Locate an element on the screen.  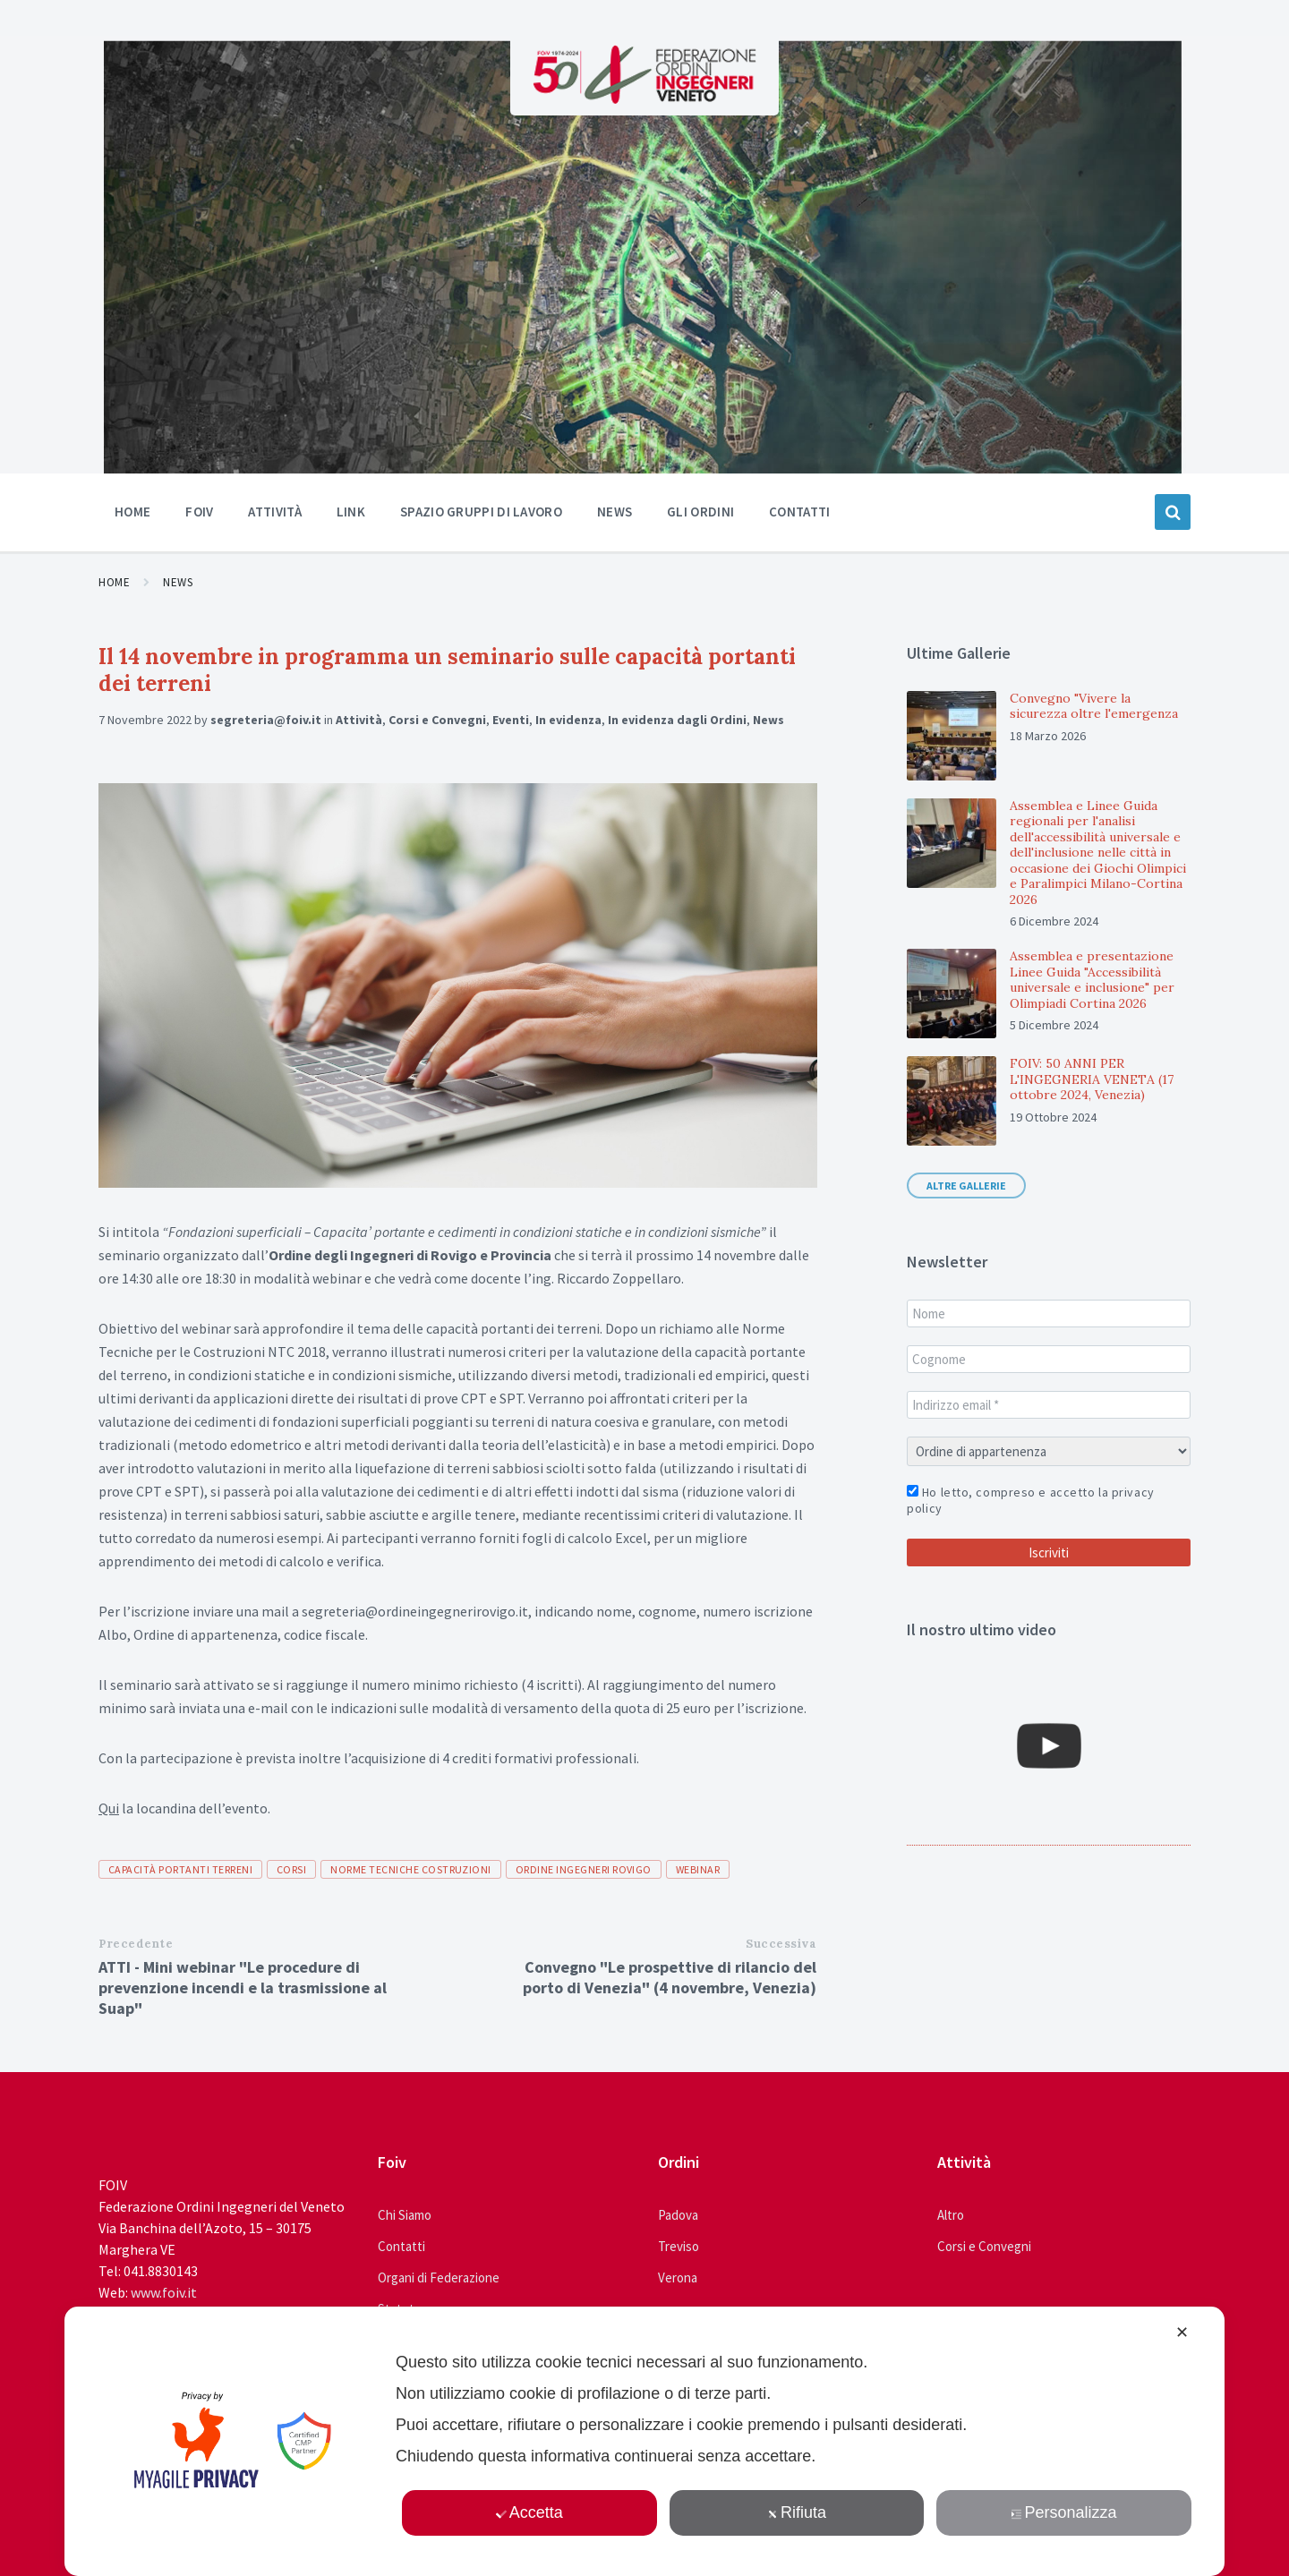
[Indirizzo email *] is located at coordinates (1049, 1405).